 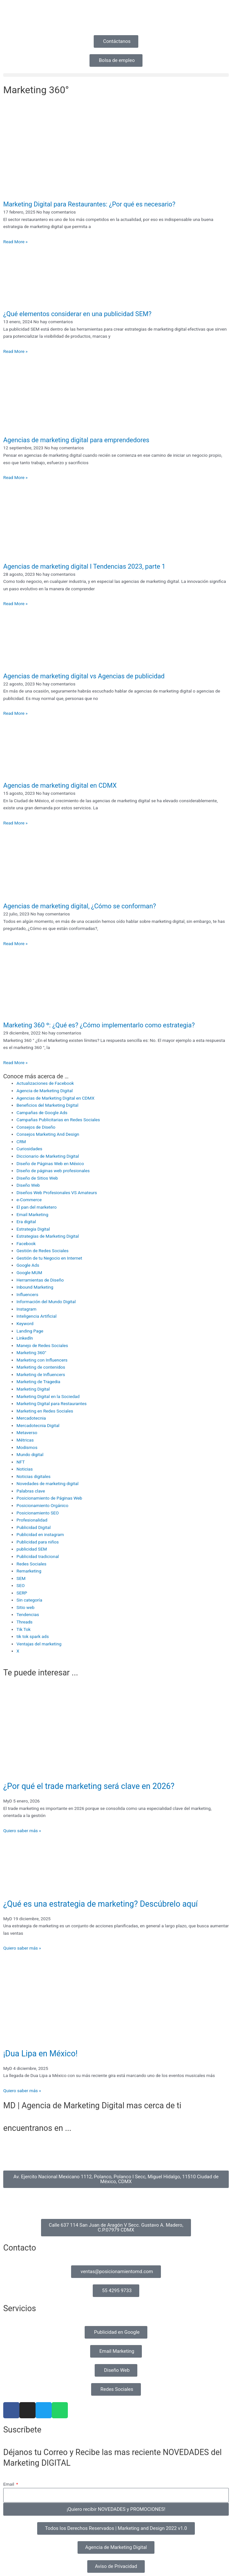 I want to click on Metaverso, so click(x=26, y=1432).